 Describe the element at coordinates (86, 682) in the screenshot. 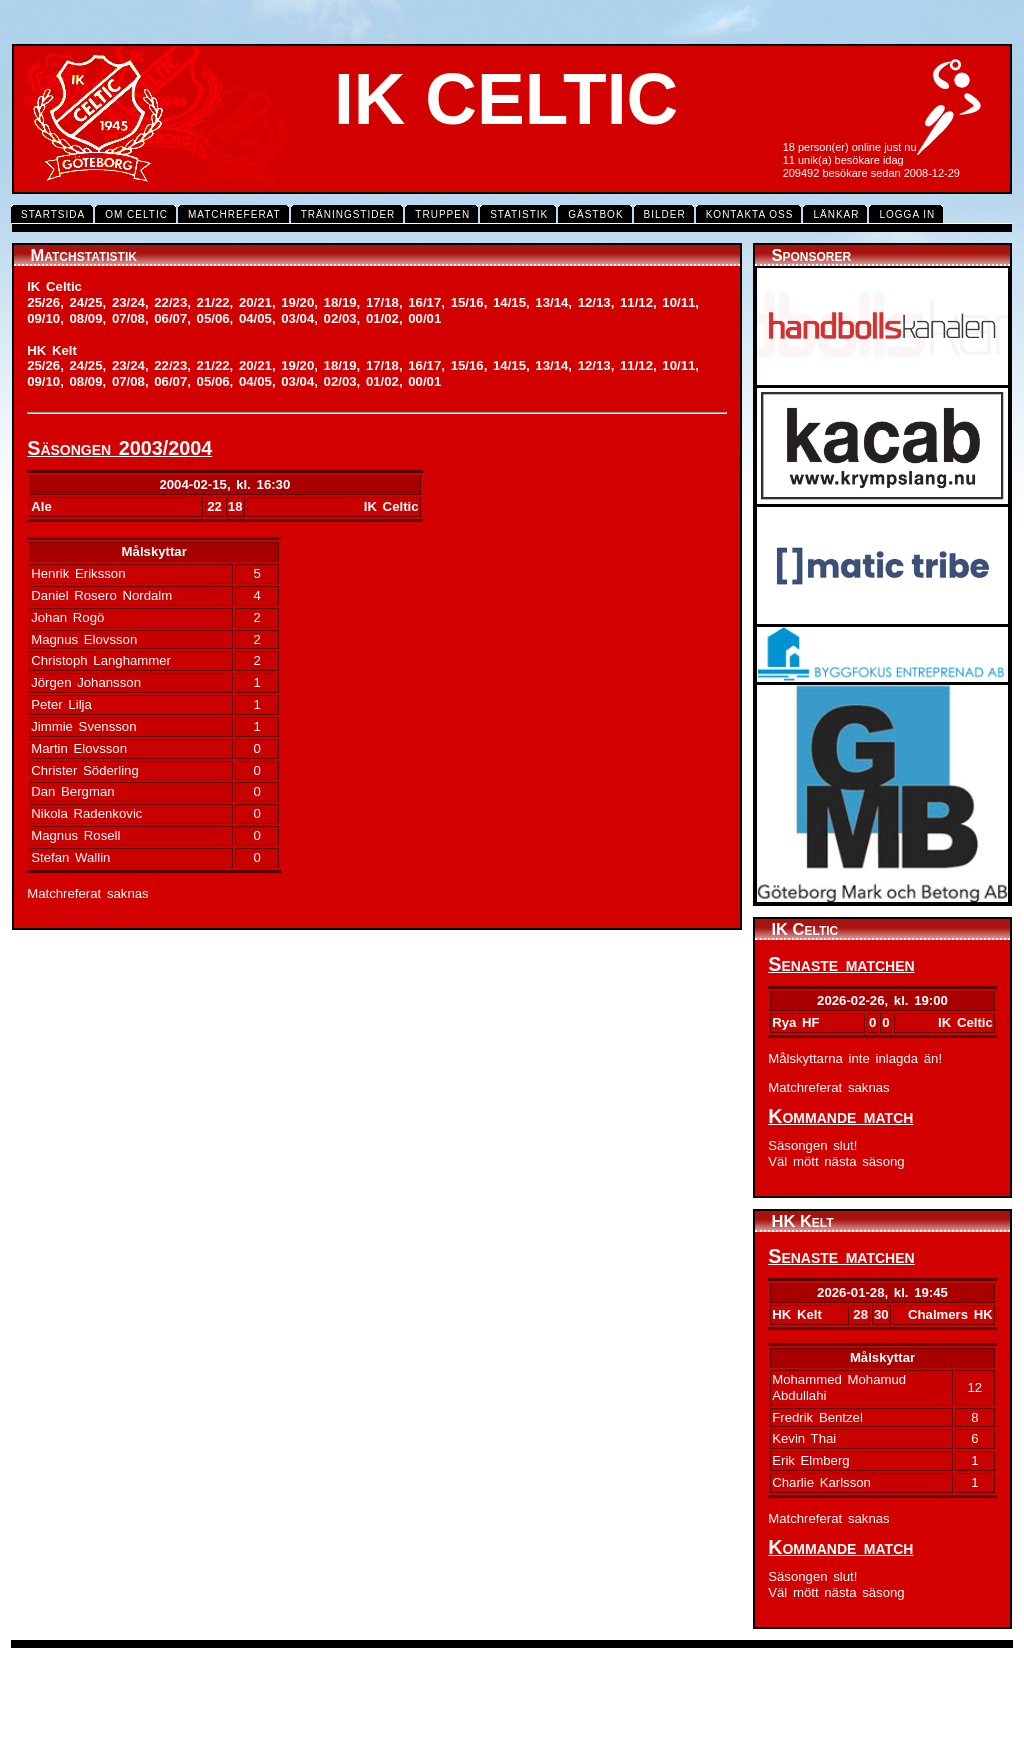

I see `Jörgen Johansson` at that location.